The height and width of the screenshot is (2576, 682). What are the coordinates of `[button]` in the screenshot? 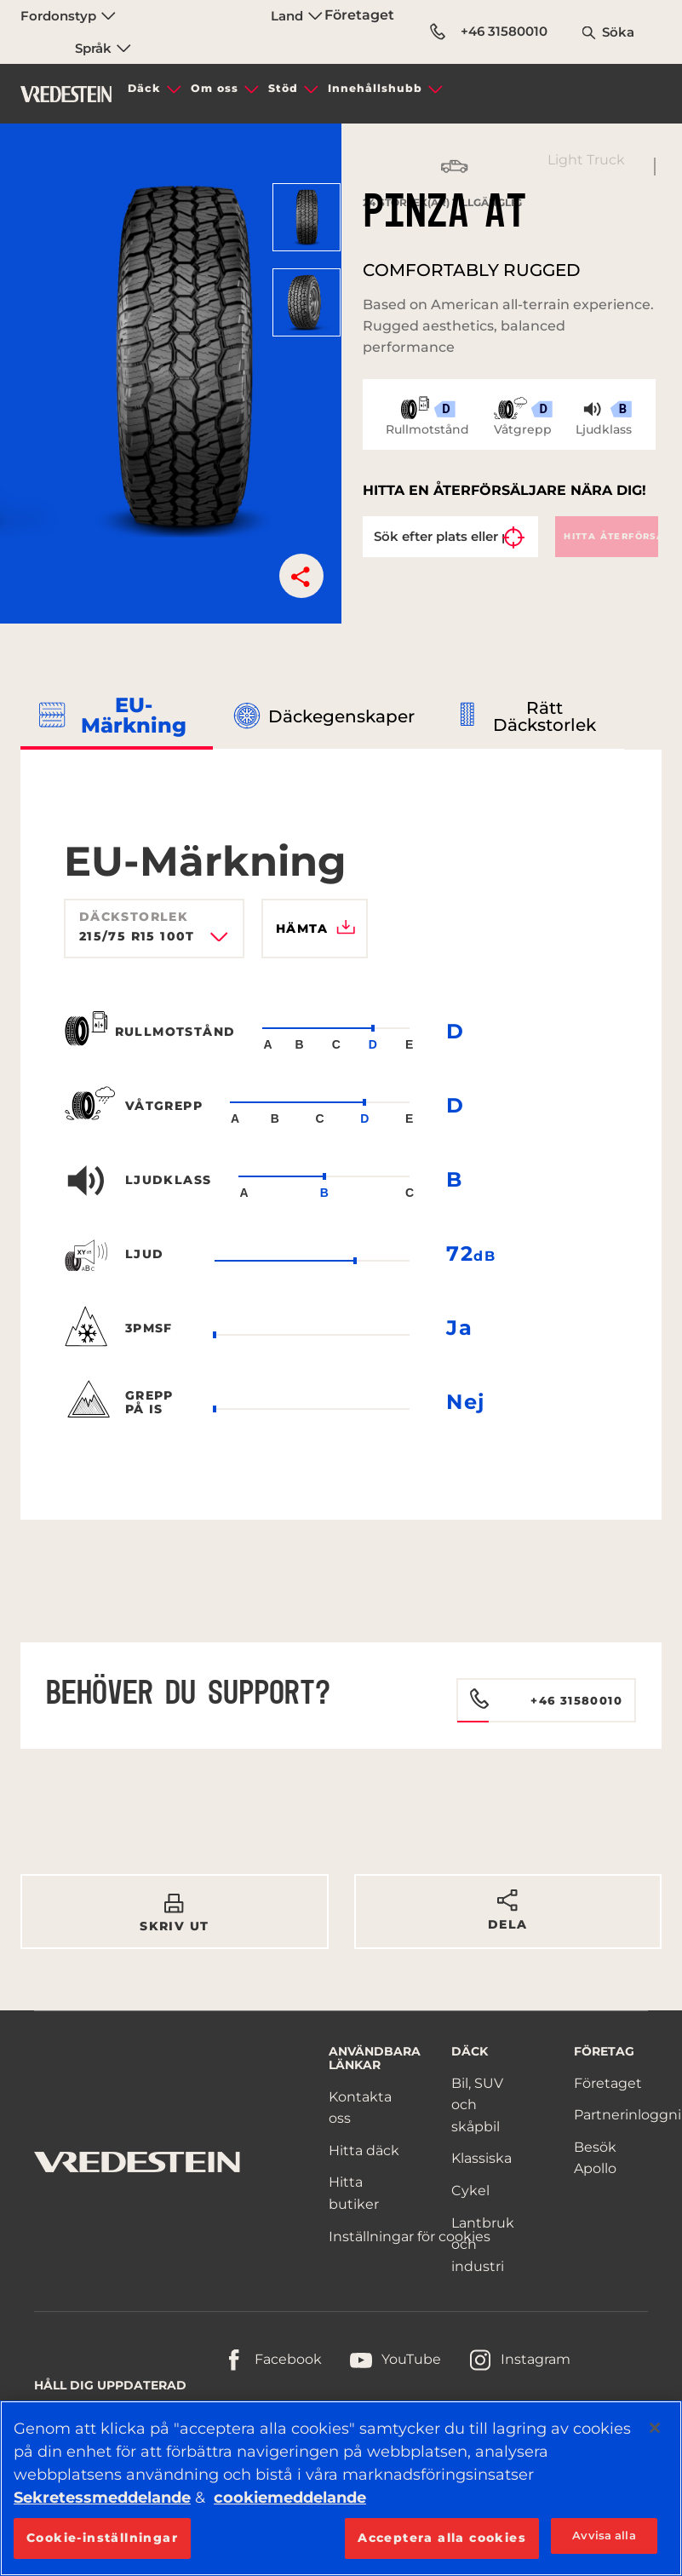 It's located at (301, 576).